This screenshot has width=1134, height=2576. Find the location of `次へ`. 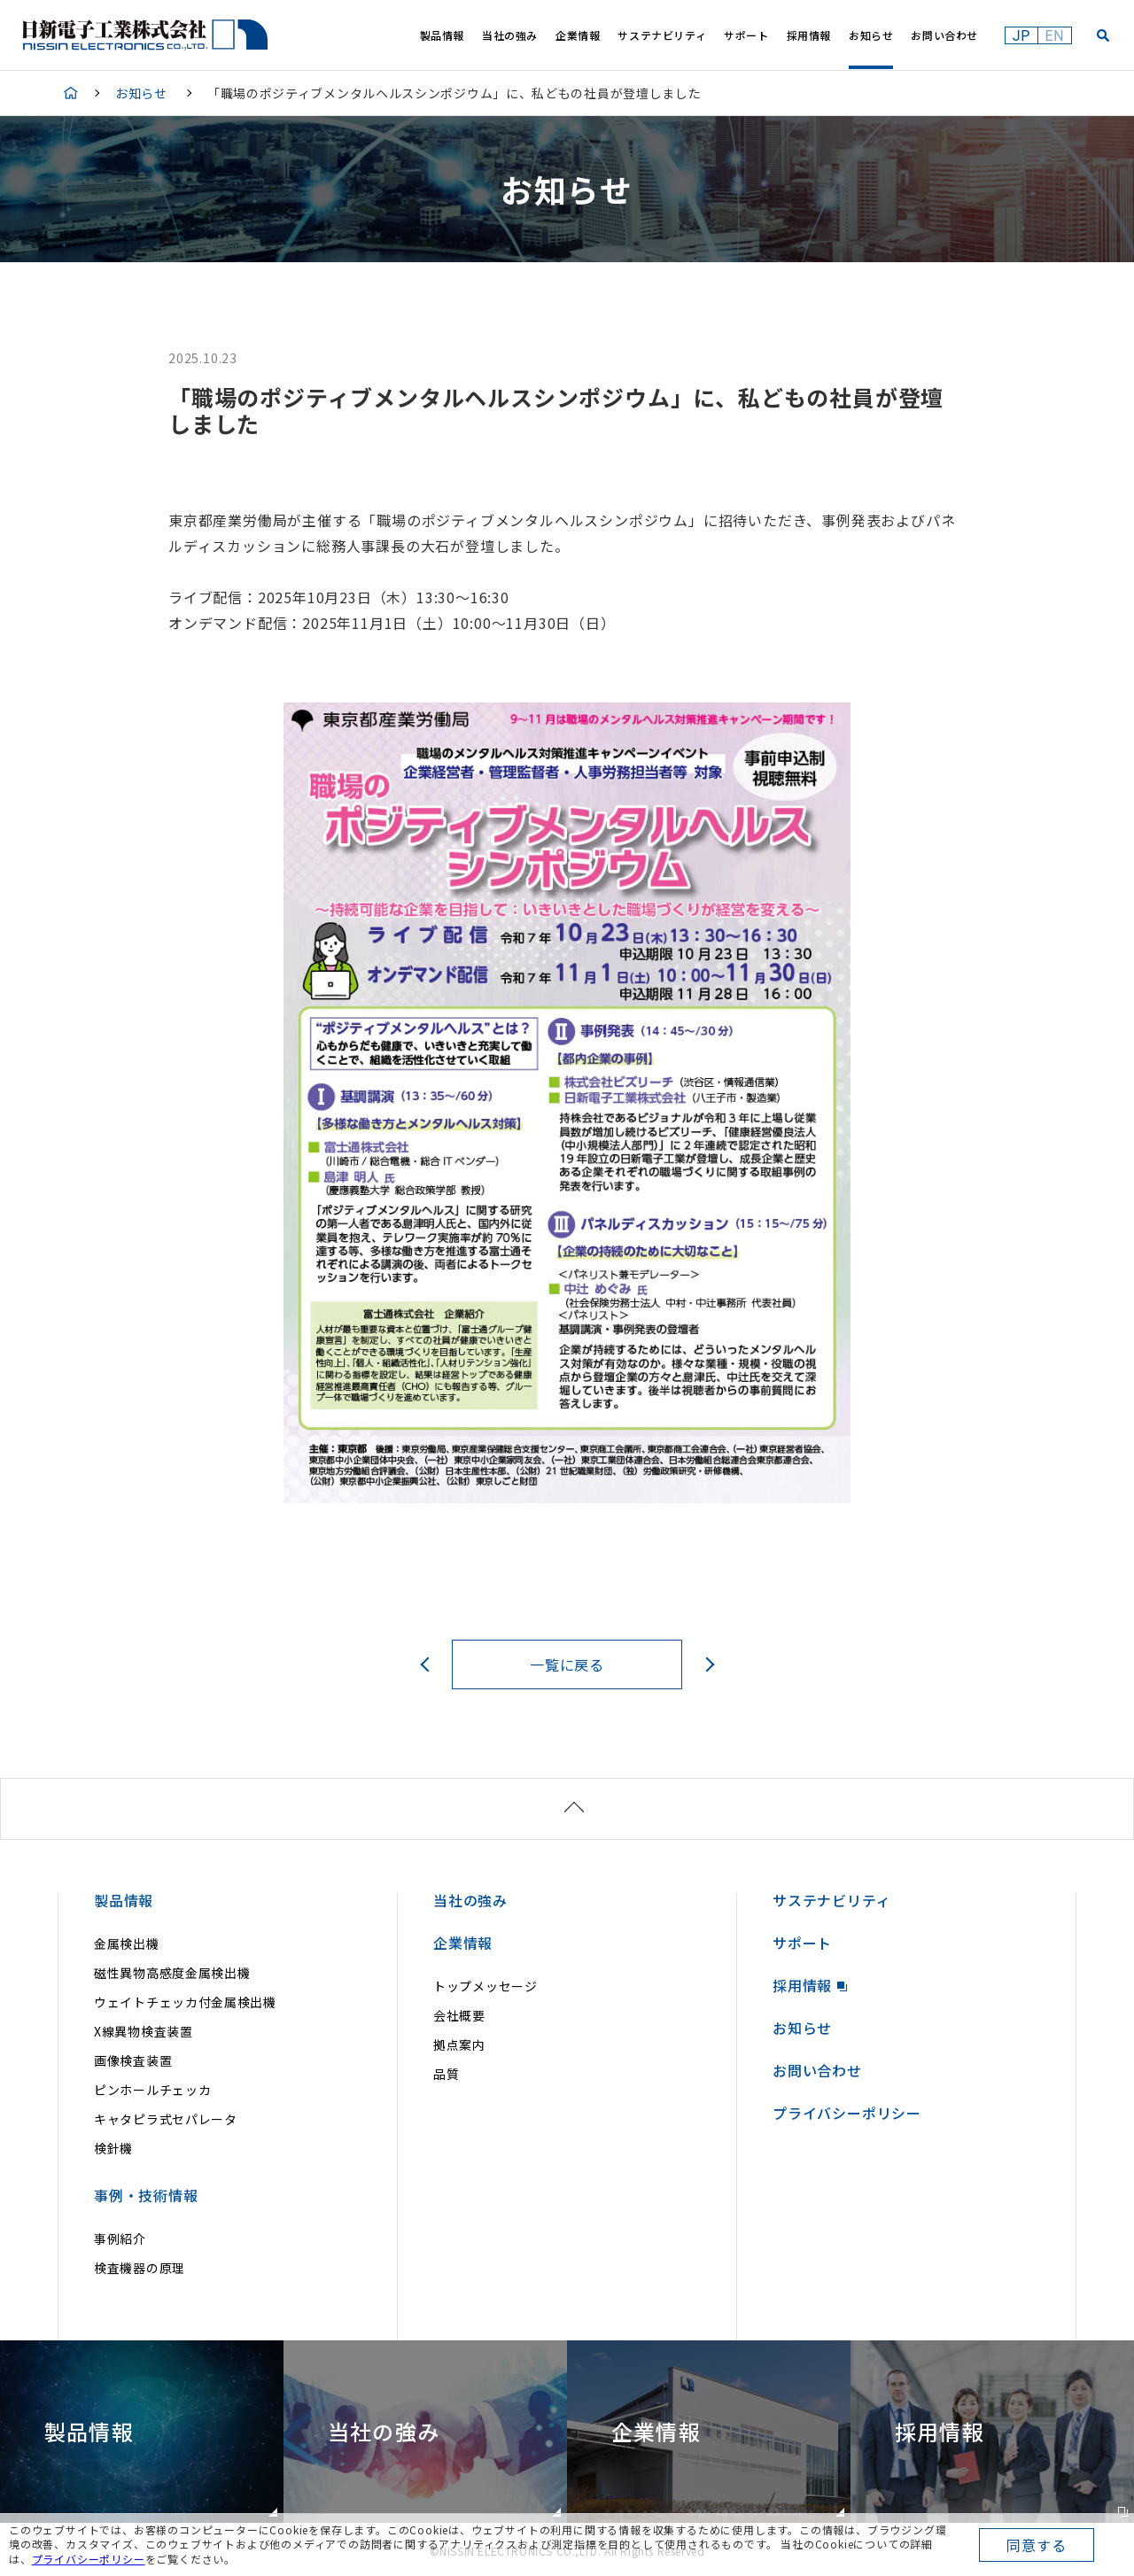

次へ is located at coordinates (706, 1664).